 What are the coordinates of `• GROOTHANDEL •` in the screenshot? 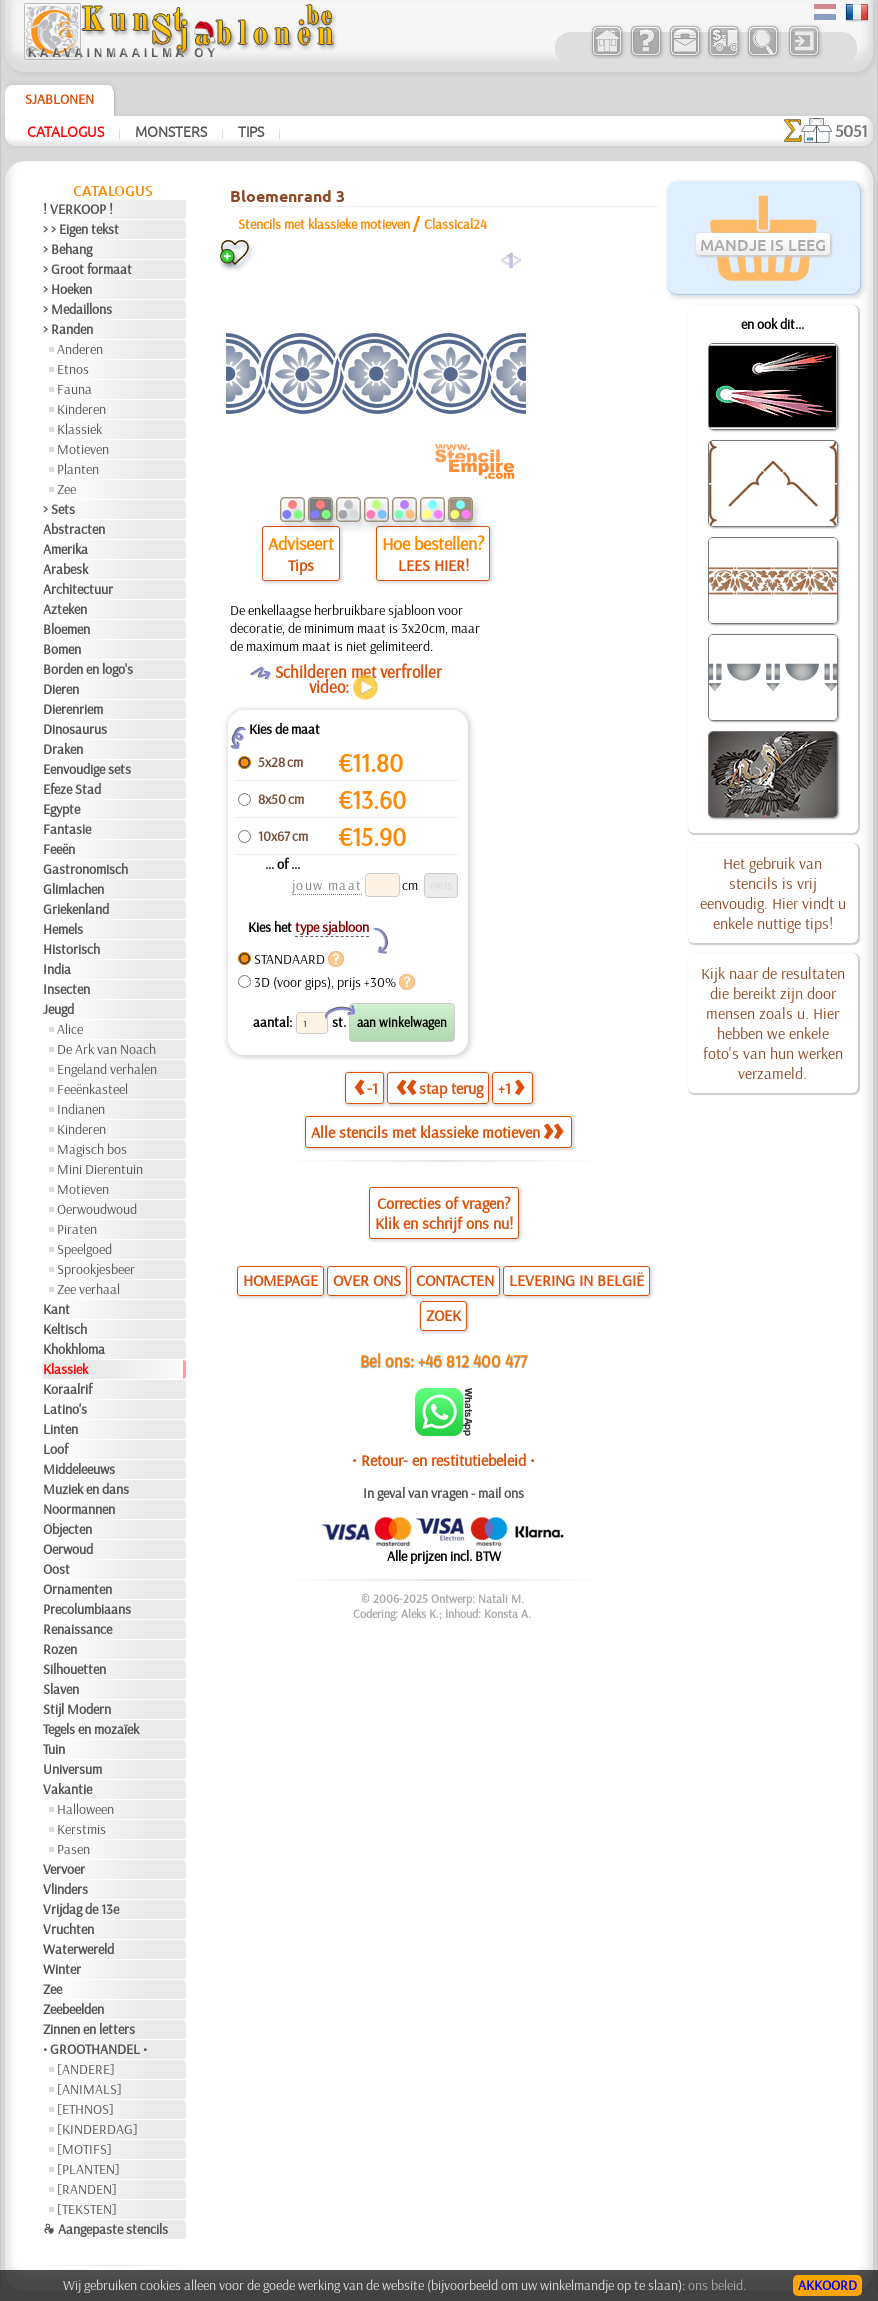 It's located at (95, 2049).